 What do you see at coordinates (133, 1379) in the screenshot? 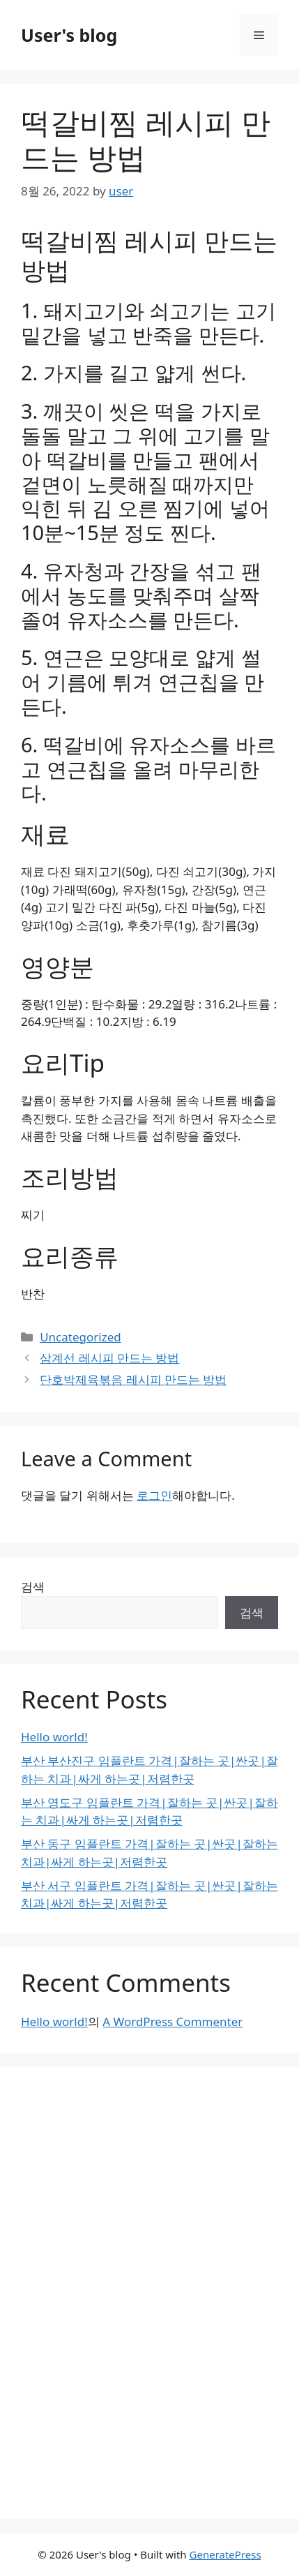
I see `단호박제육볶음 레시피 만드는 방법` at bounding box center [133, 1379].